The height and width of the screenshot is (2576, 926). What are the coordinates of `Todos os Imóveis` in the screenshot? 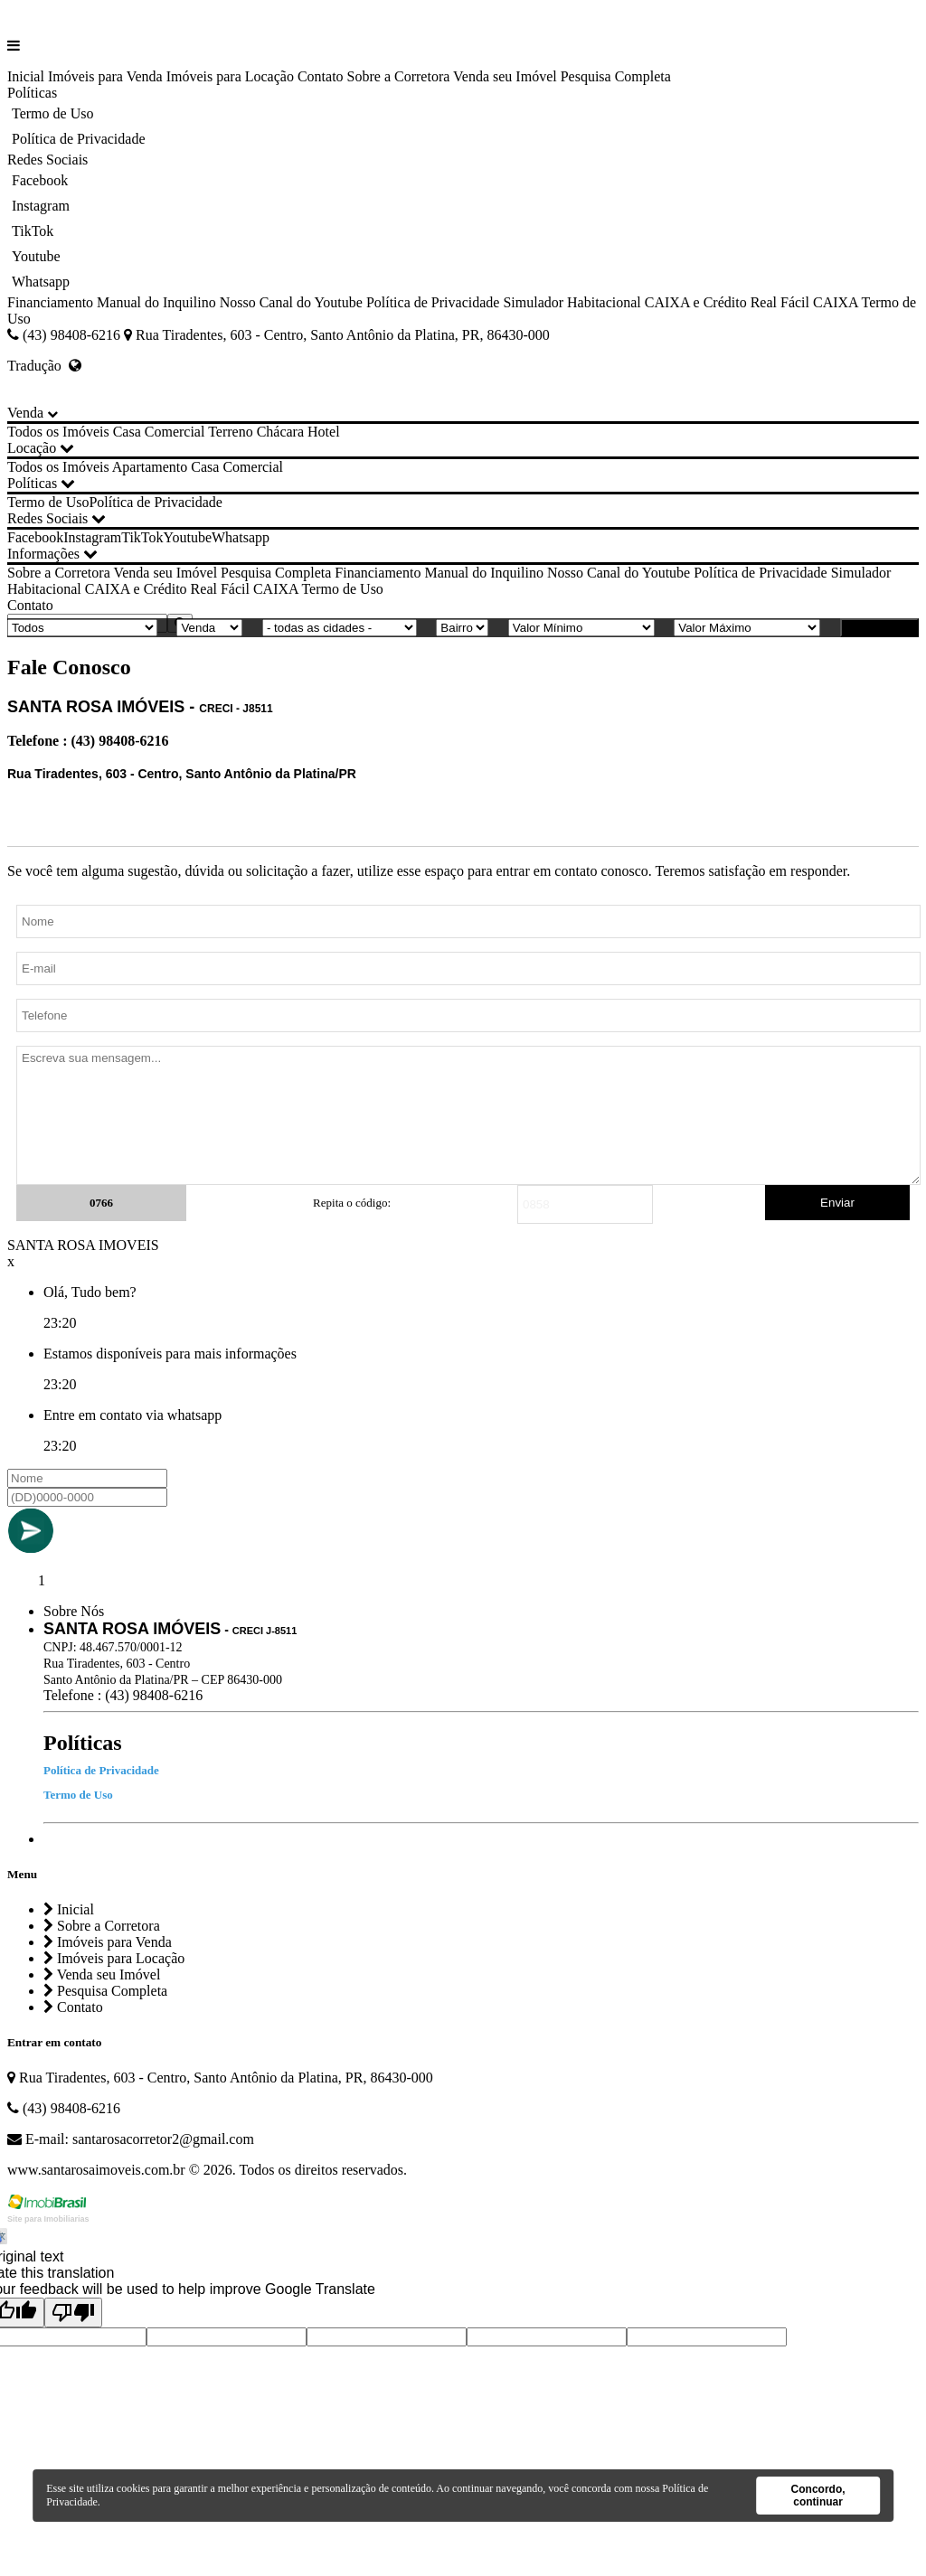 It's located at (58, 431).